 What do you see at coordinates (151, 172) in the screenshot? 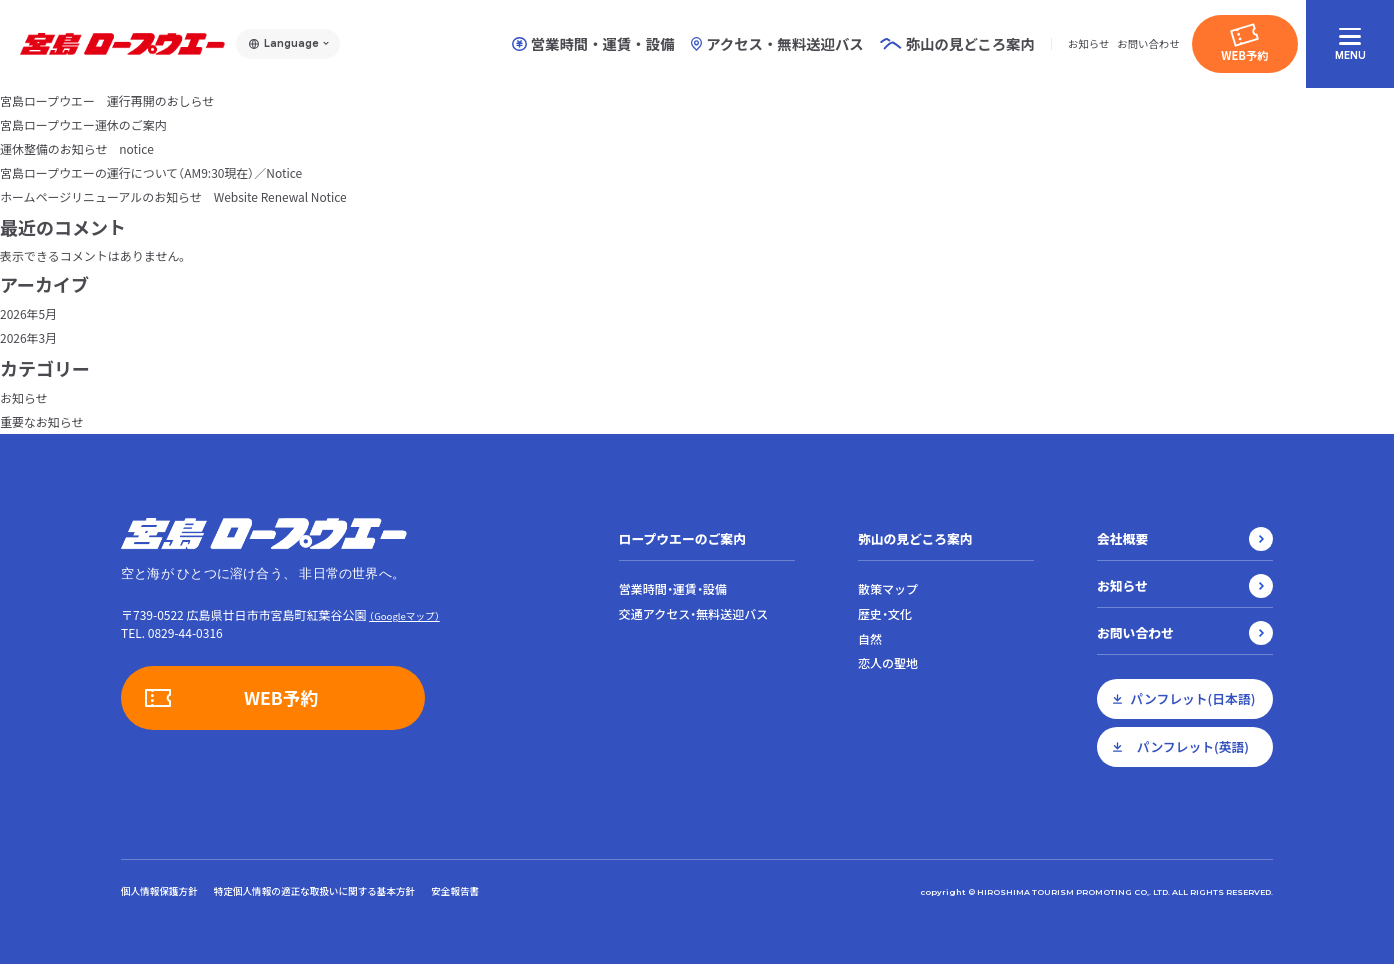
I see `宮島ロープウエーの運行について（AM9:30現在）／Notice` at bounding box center [151, 172].